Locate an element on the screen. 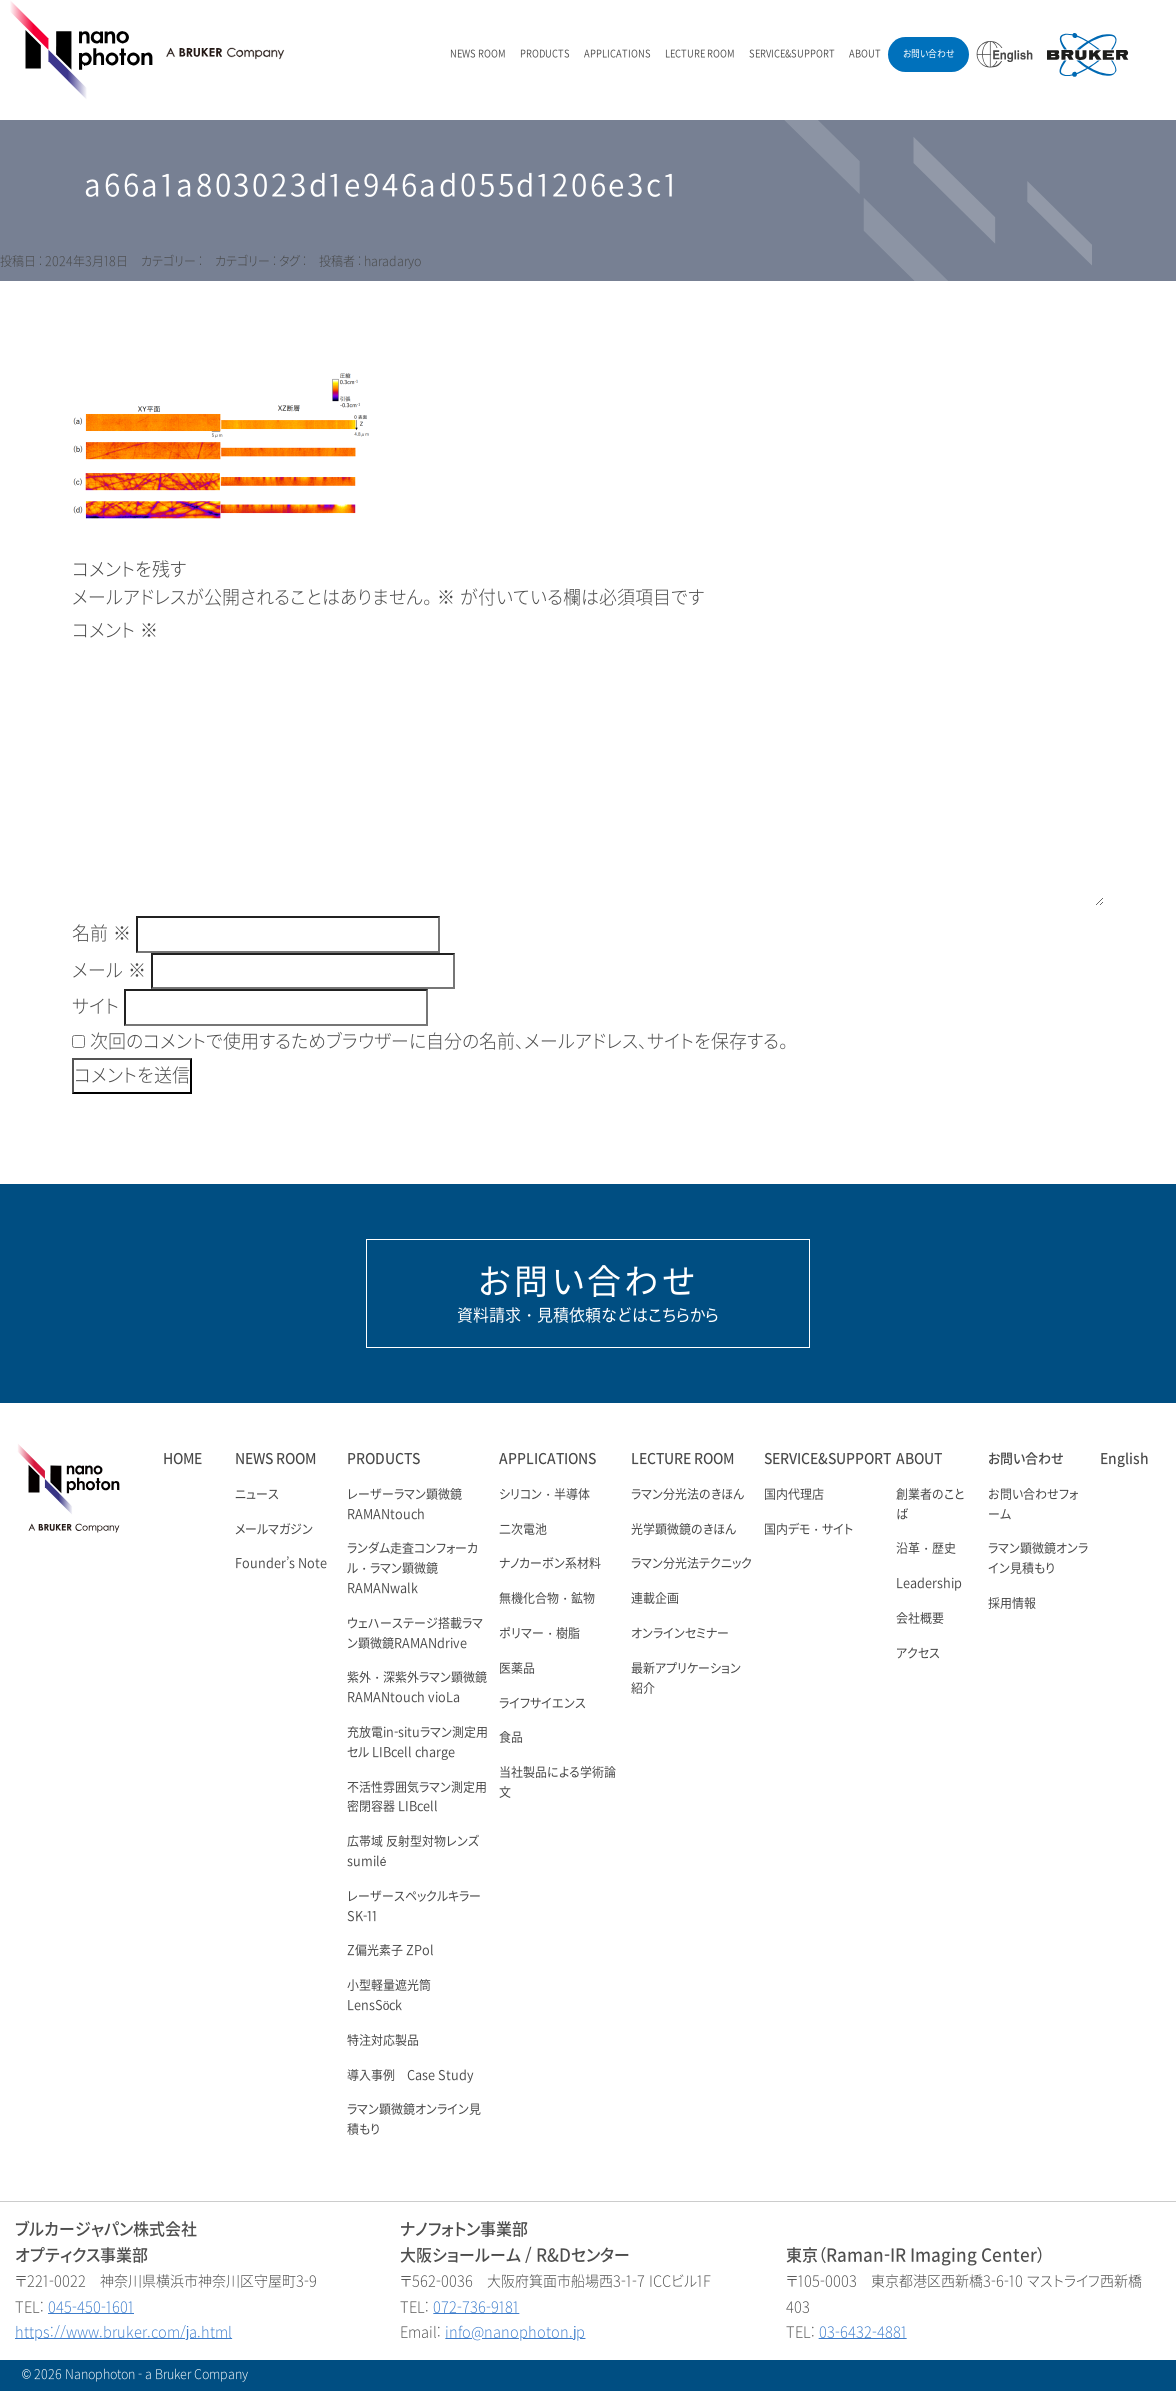 The image size is (1176, 2391). 045-450-1601 is located at coordinates (91, 2307).